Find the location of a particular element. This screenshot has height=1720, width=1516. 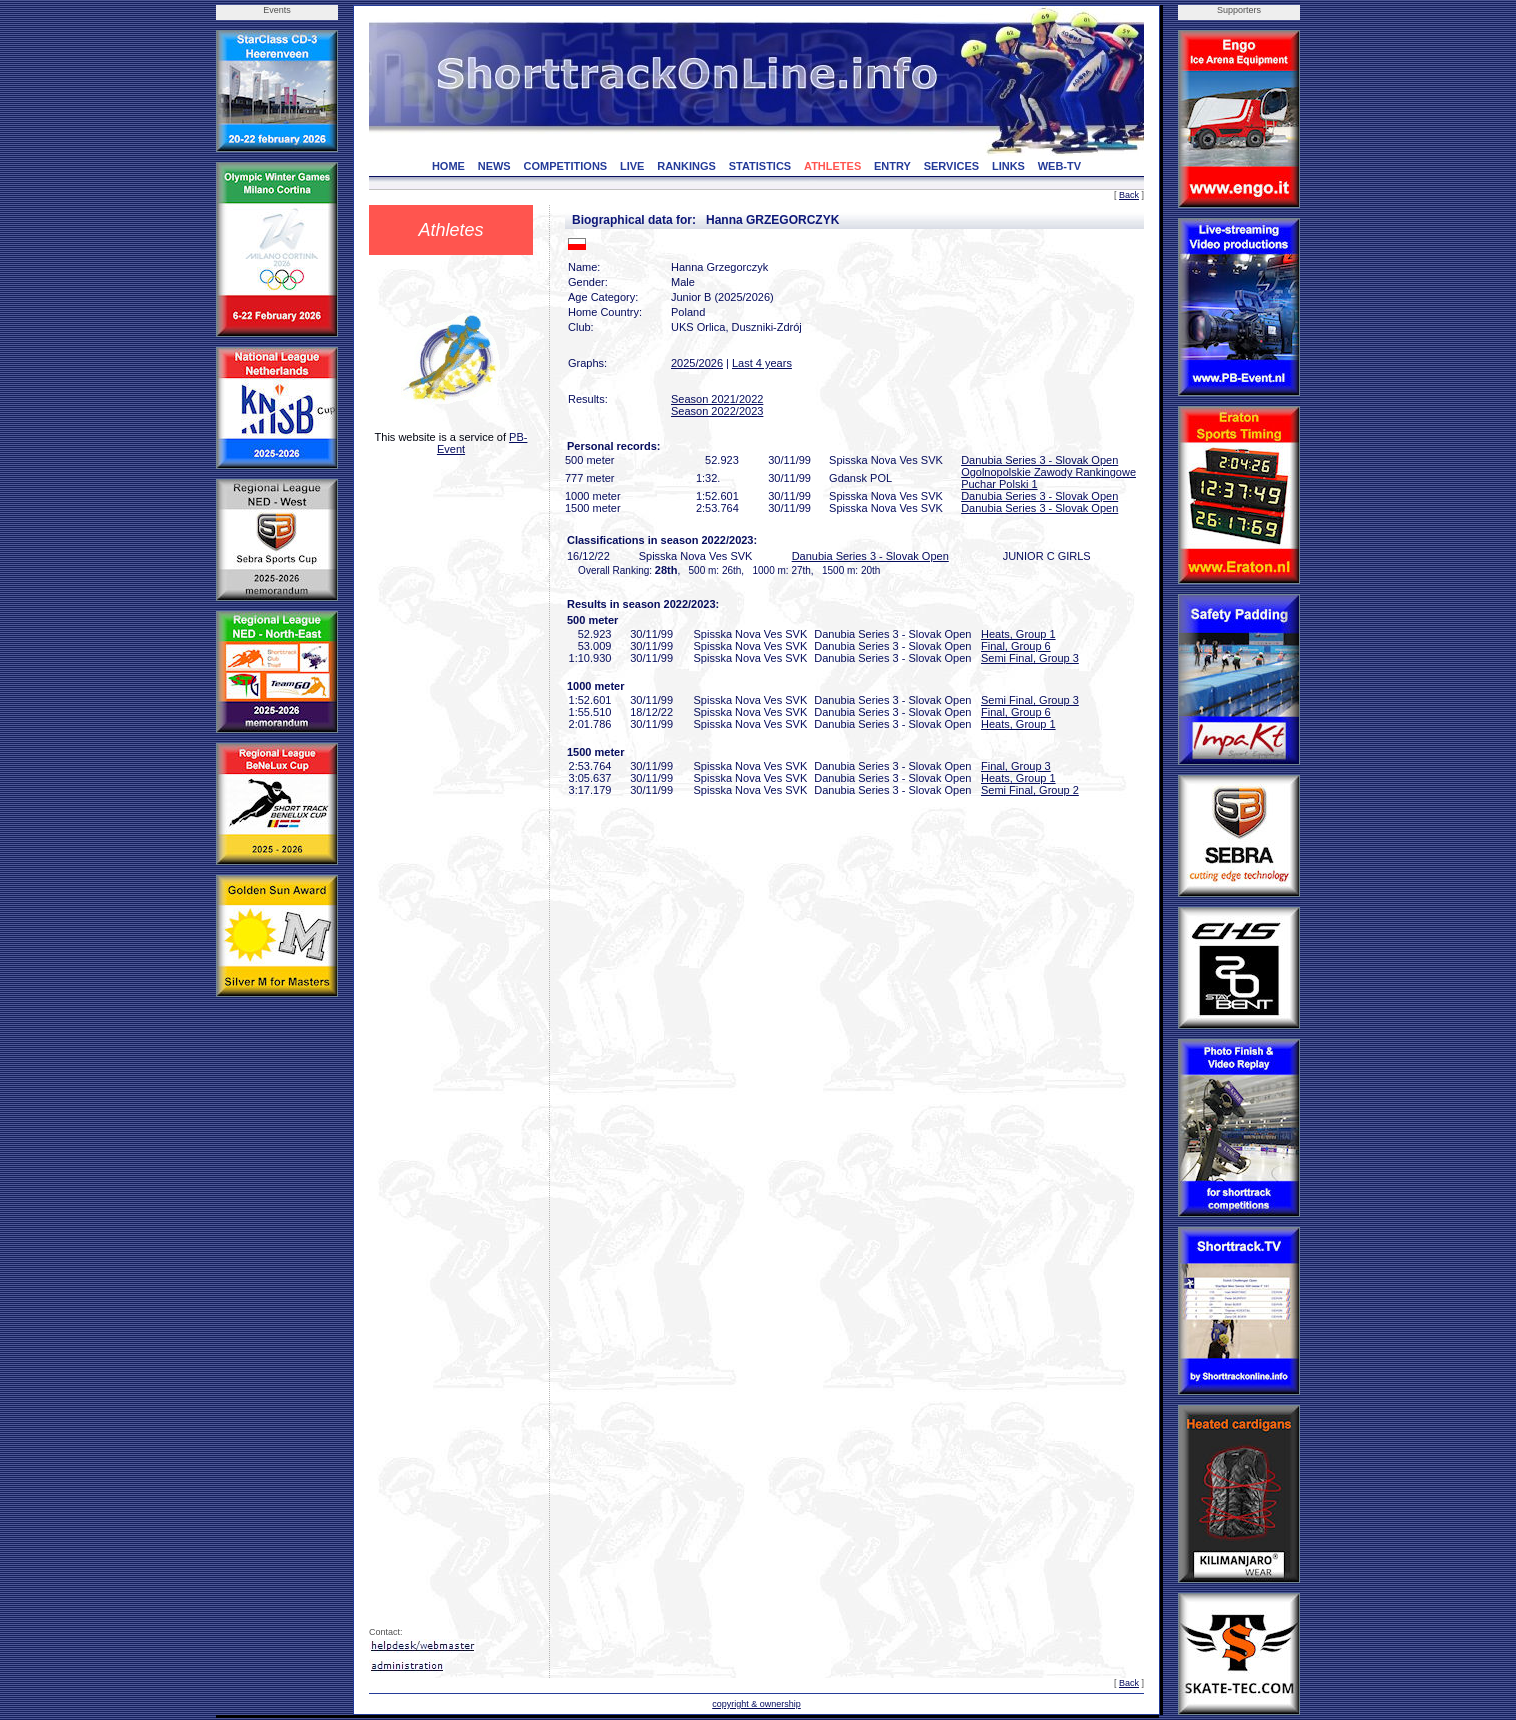

Final, Group 6 is located at coordinates (1016, 646).